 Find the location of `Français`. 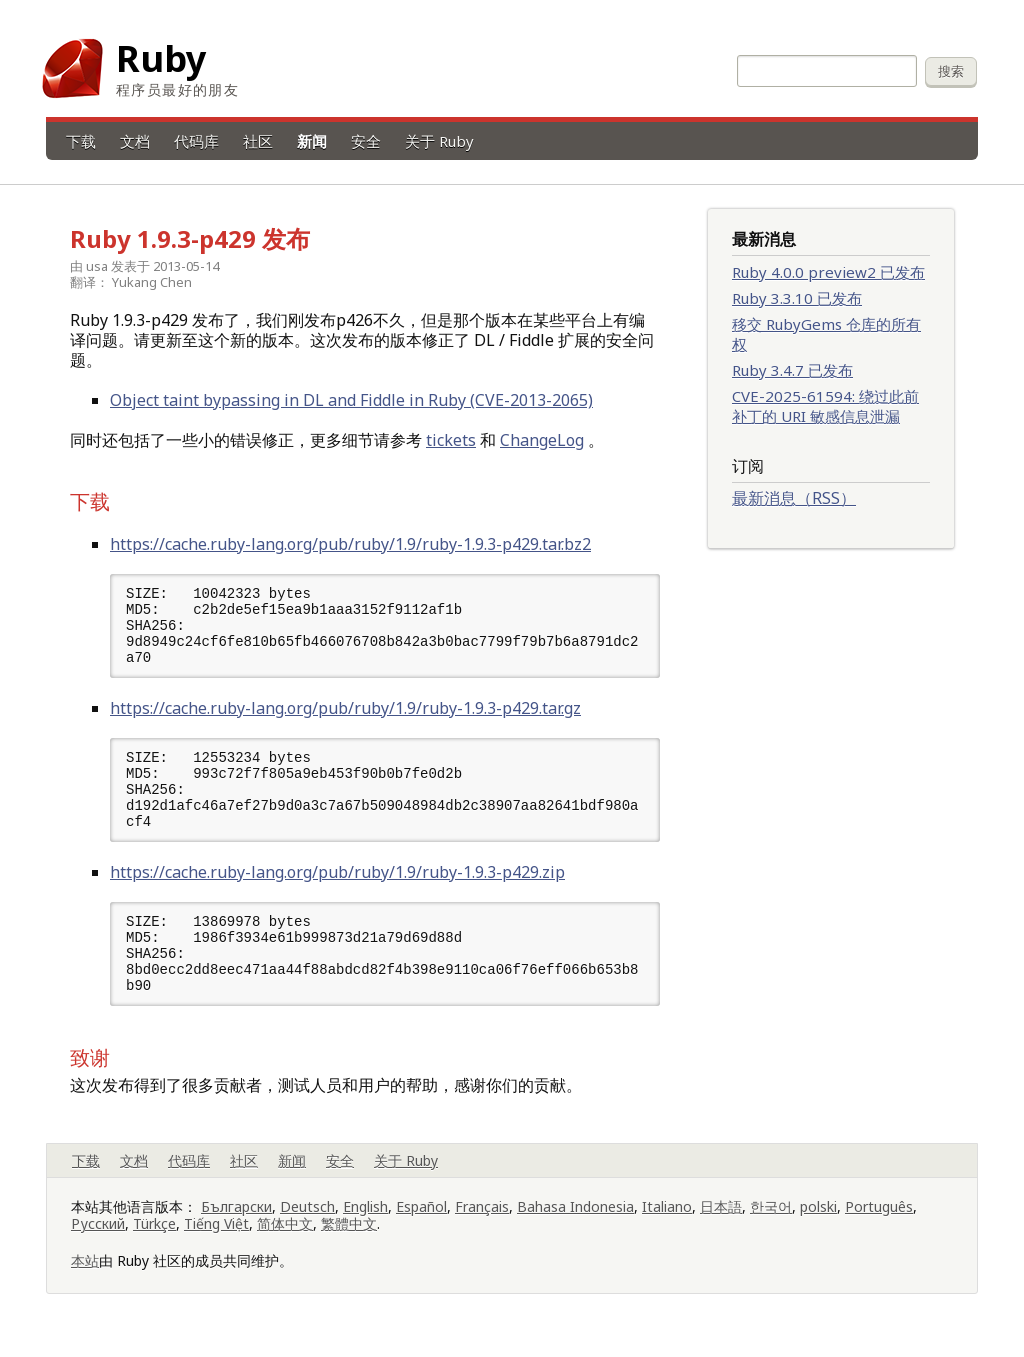

Français is located at coordinates (482, 1221).